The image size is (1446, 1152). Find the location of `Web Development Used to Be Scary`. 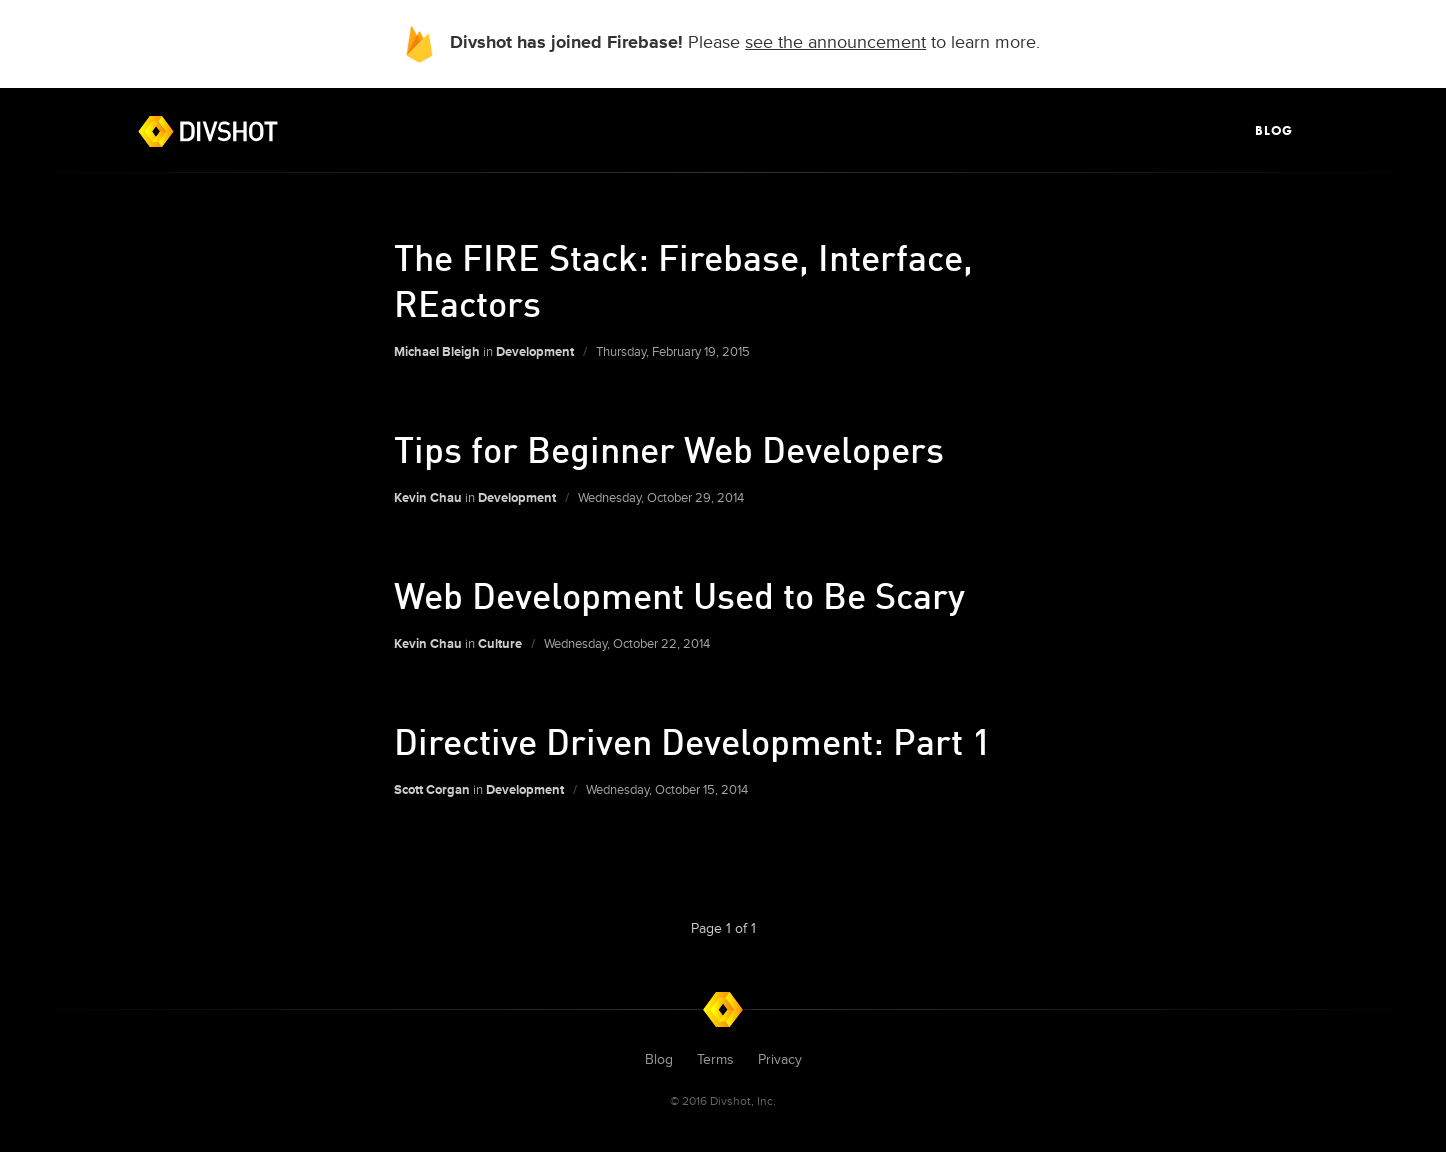

Web Development Used to Be Scary is located at coordinates (679, 594).